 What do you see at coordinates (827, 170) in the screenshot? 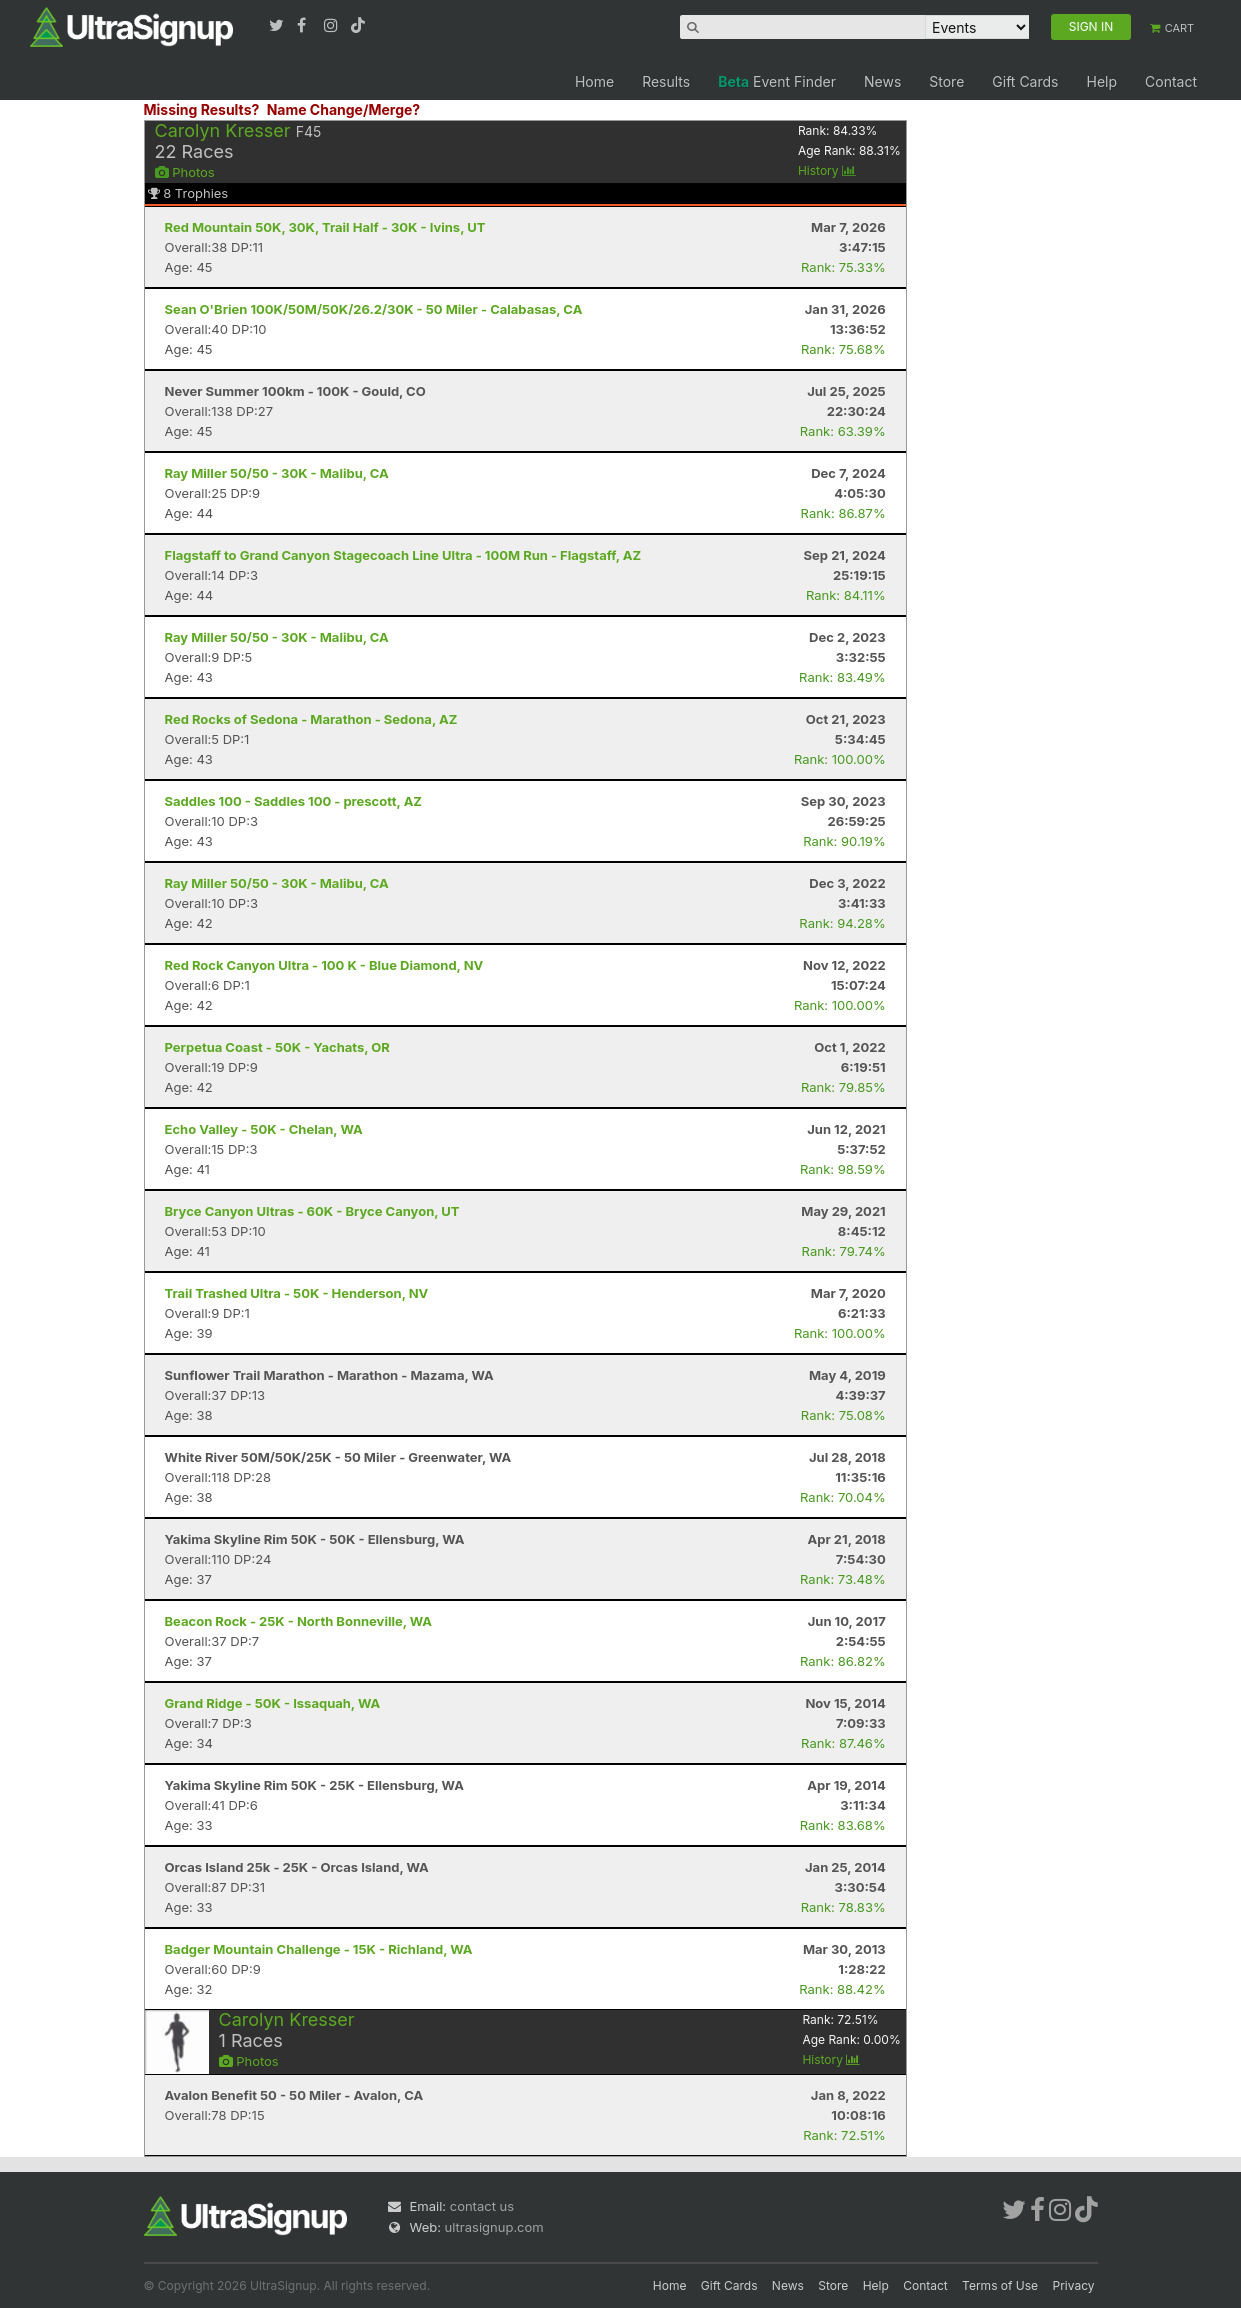
I see `History` at bounding box center [827, 170].